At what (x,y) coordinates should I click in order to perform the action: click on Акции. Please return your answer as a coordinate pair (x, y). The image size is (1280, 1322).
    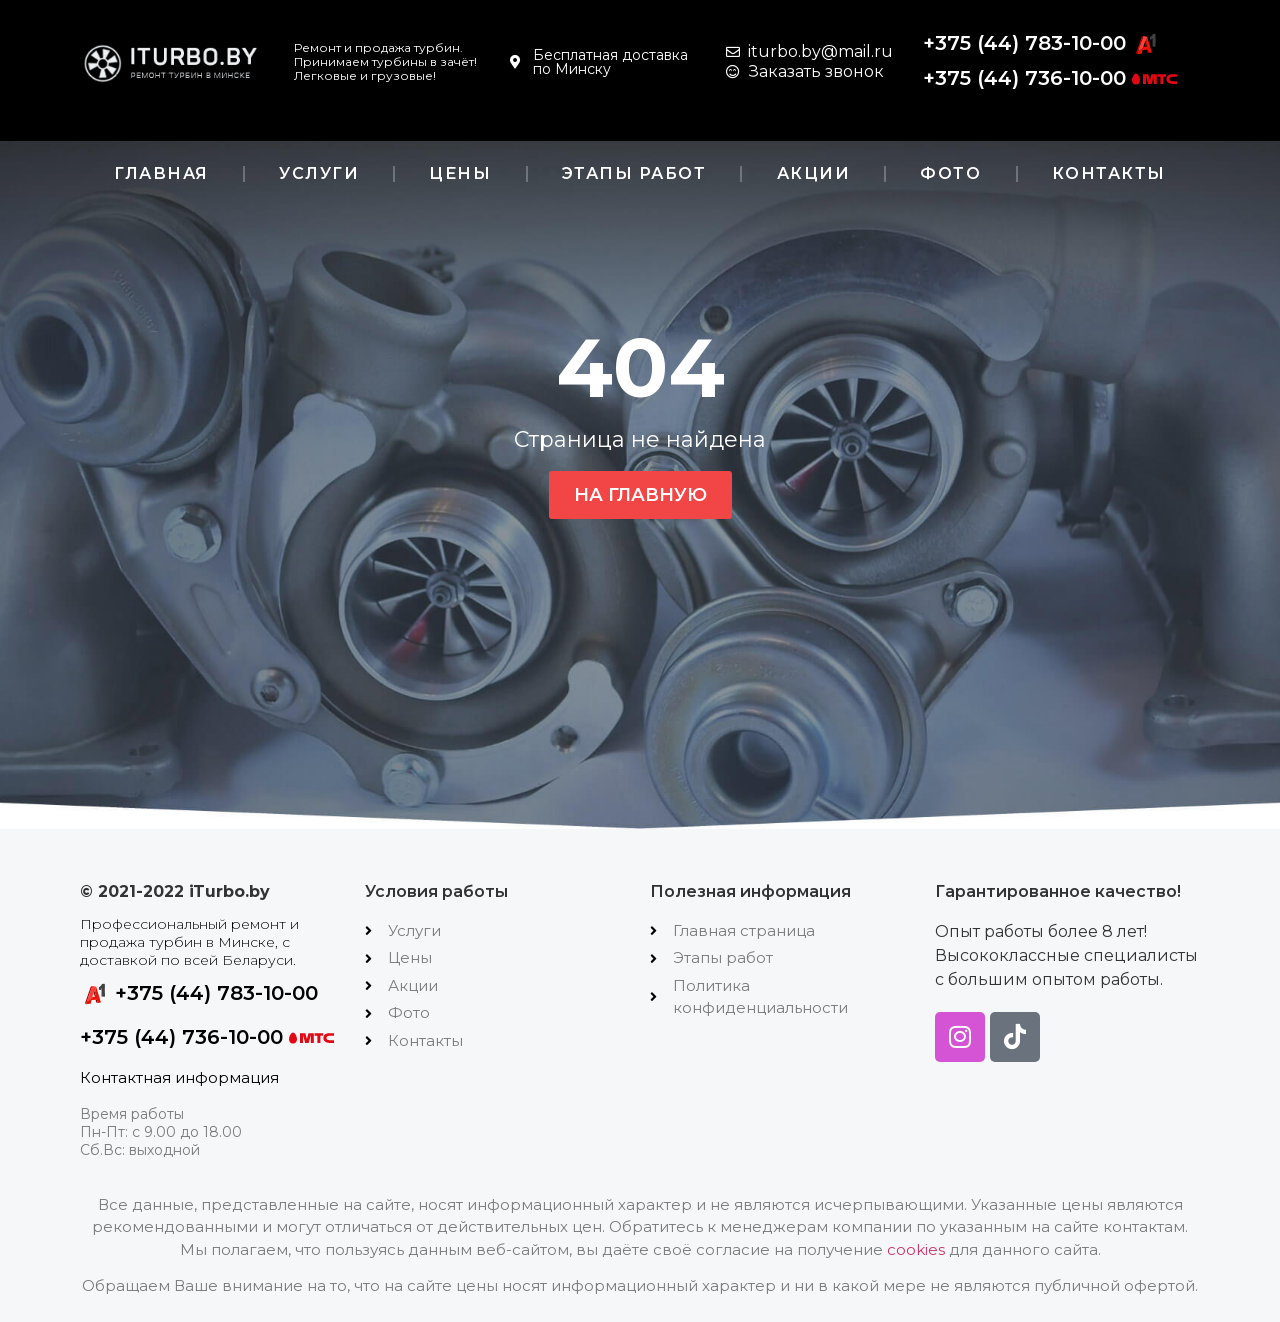
    Looking at the image, I should click on (814, 173).